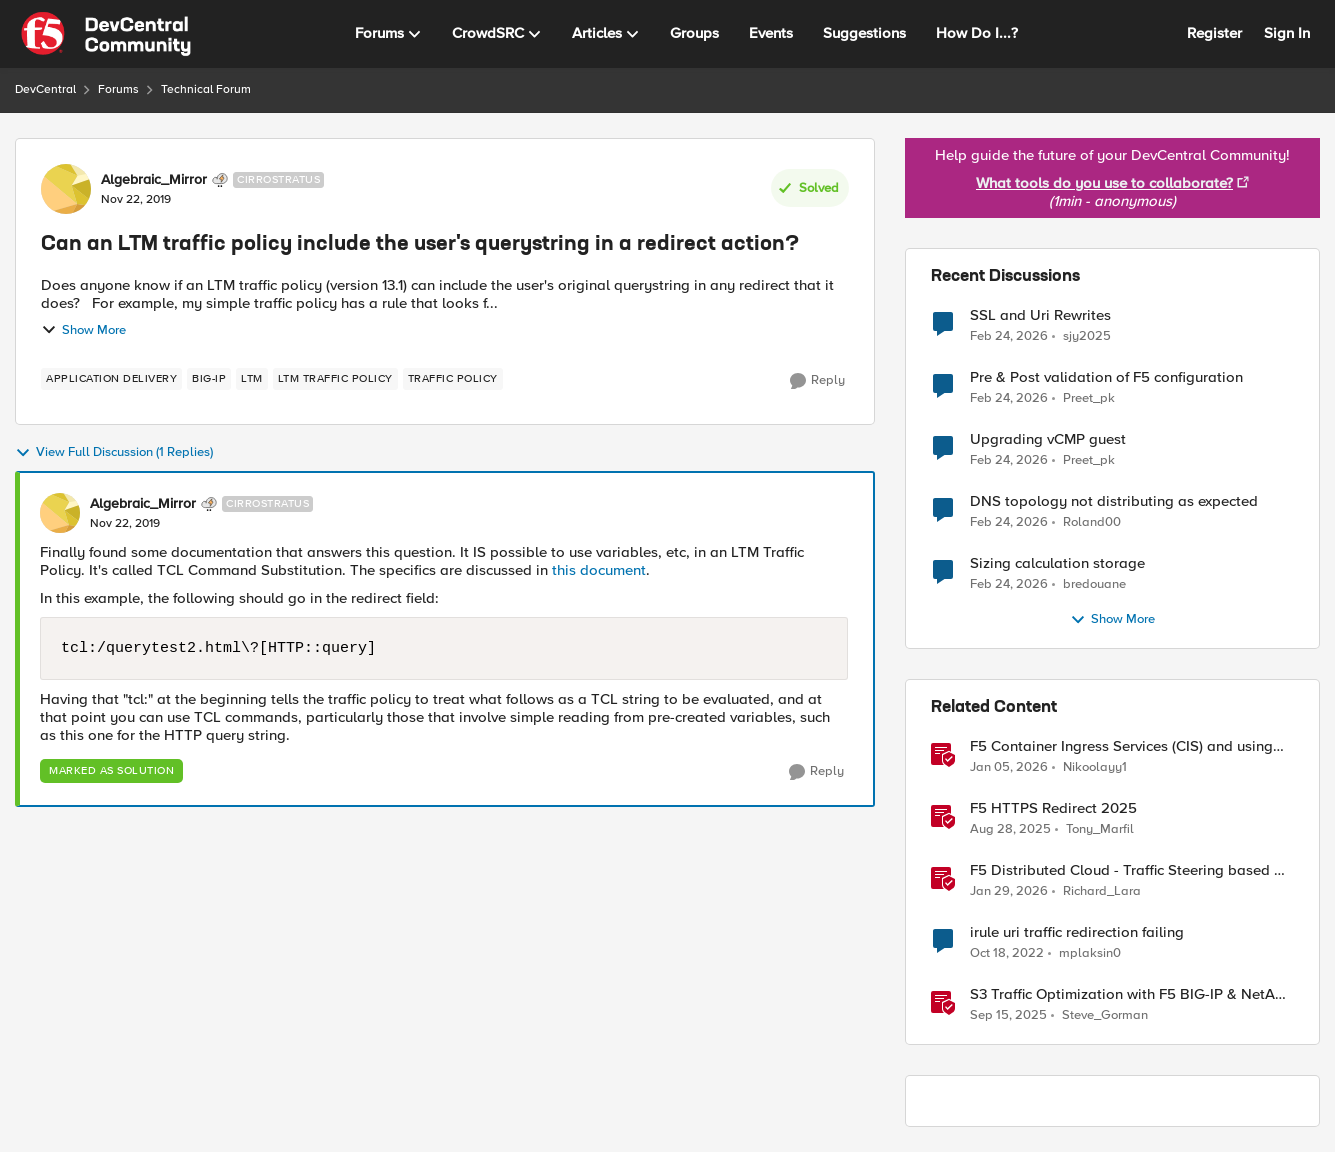 The width and height of the screenshot is (1335, 1152). Describe the element at coordinates (206, 89) in the screenshot. I see `Technical Forum [Go back to Technical Forum]` at that location.